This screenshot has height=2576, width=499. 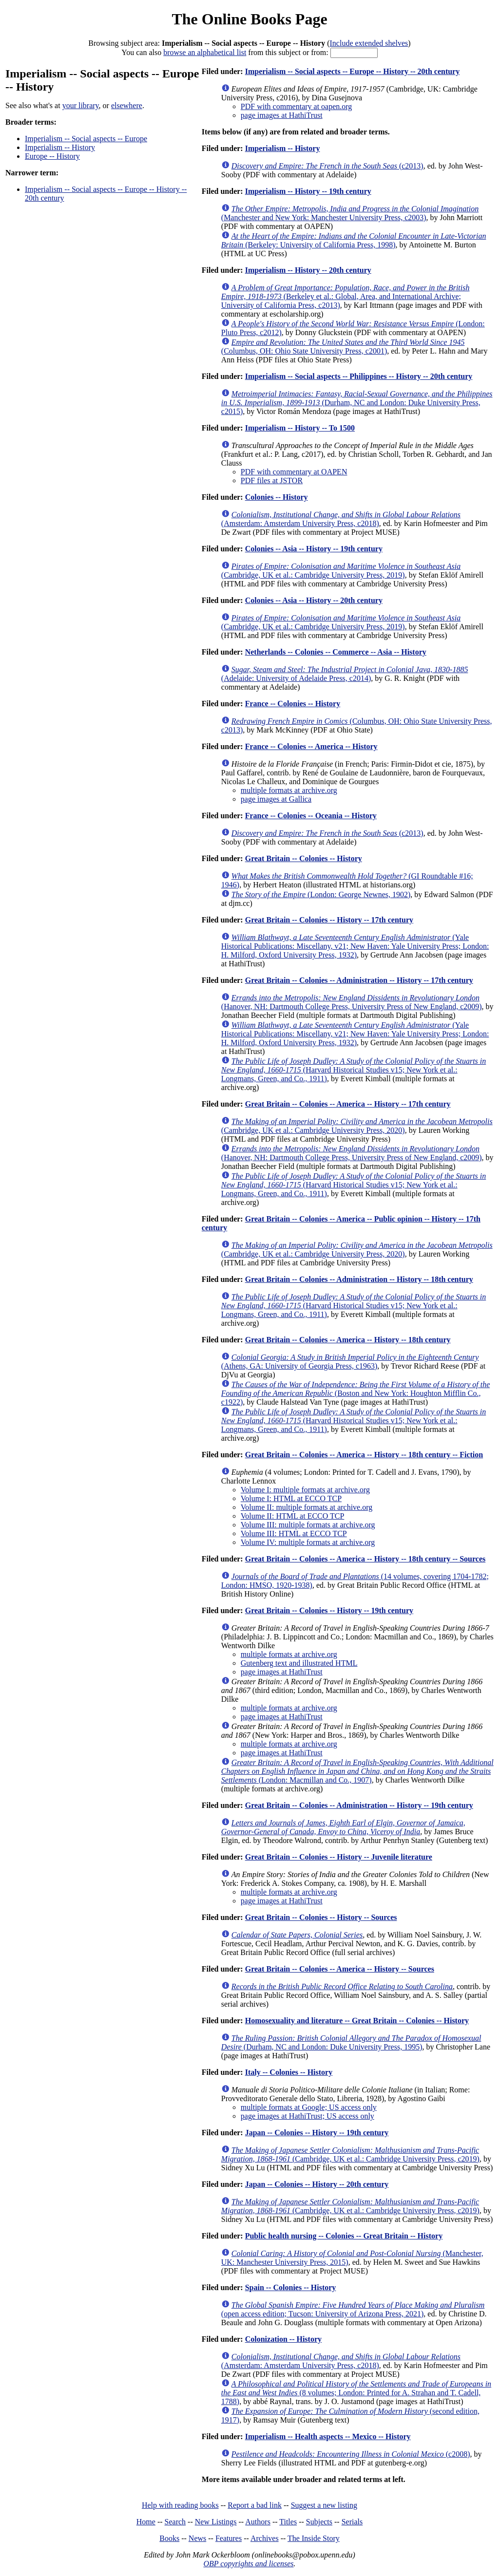 What do you see at coordinates (299, 1663) in the screenshot?
I see `Gutenberg text and illustrated HTML` at bounding box center [299, 1663].